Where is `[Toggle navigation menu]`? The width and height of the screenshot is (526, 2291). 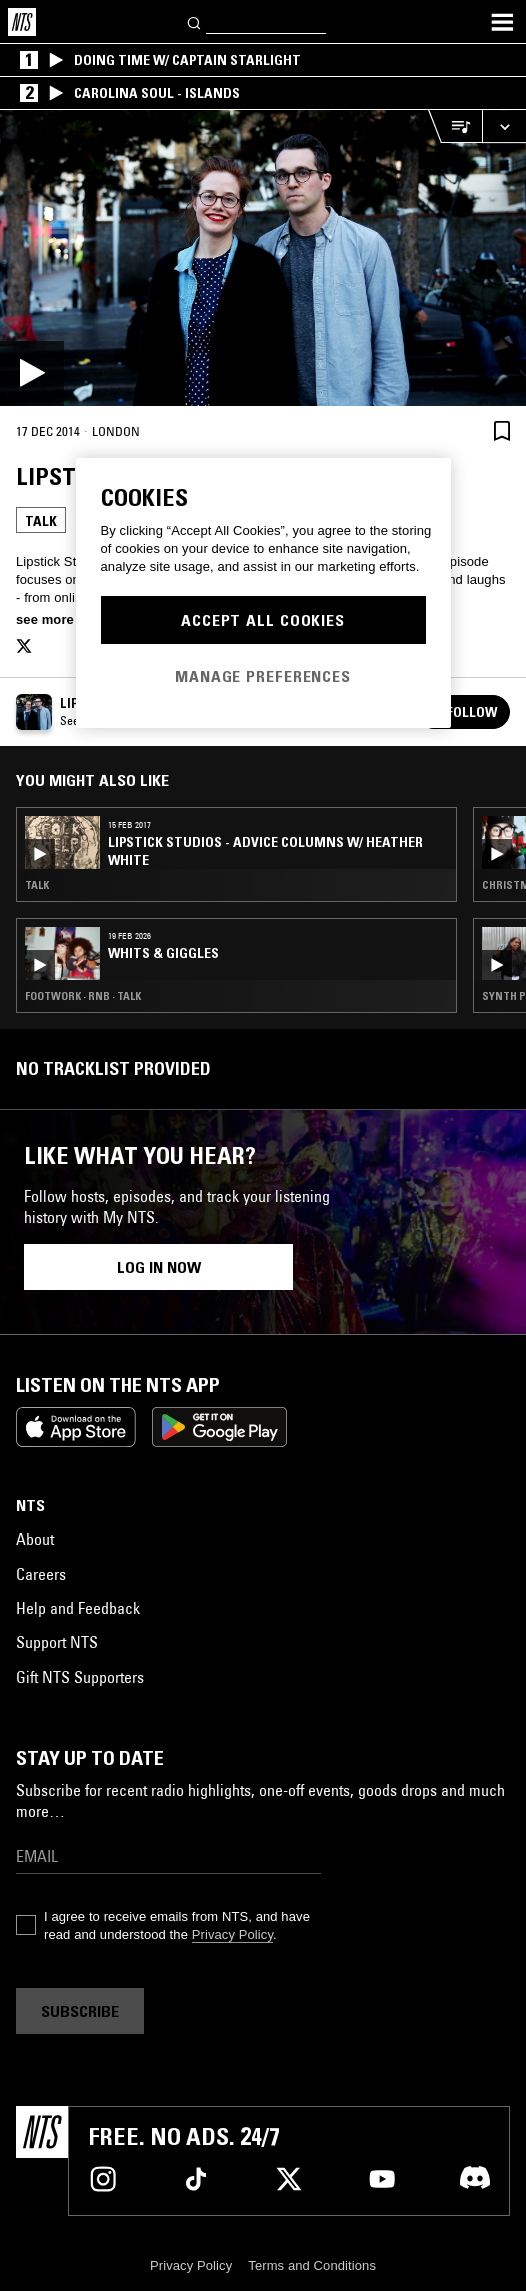
[Toggle navigation menu] is located at coordinates (502, 22).